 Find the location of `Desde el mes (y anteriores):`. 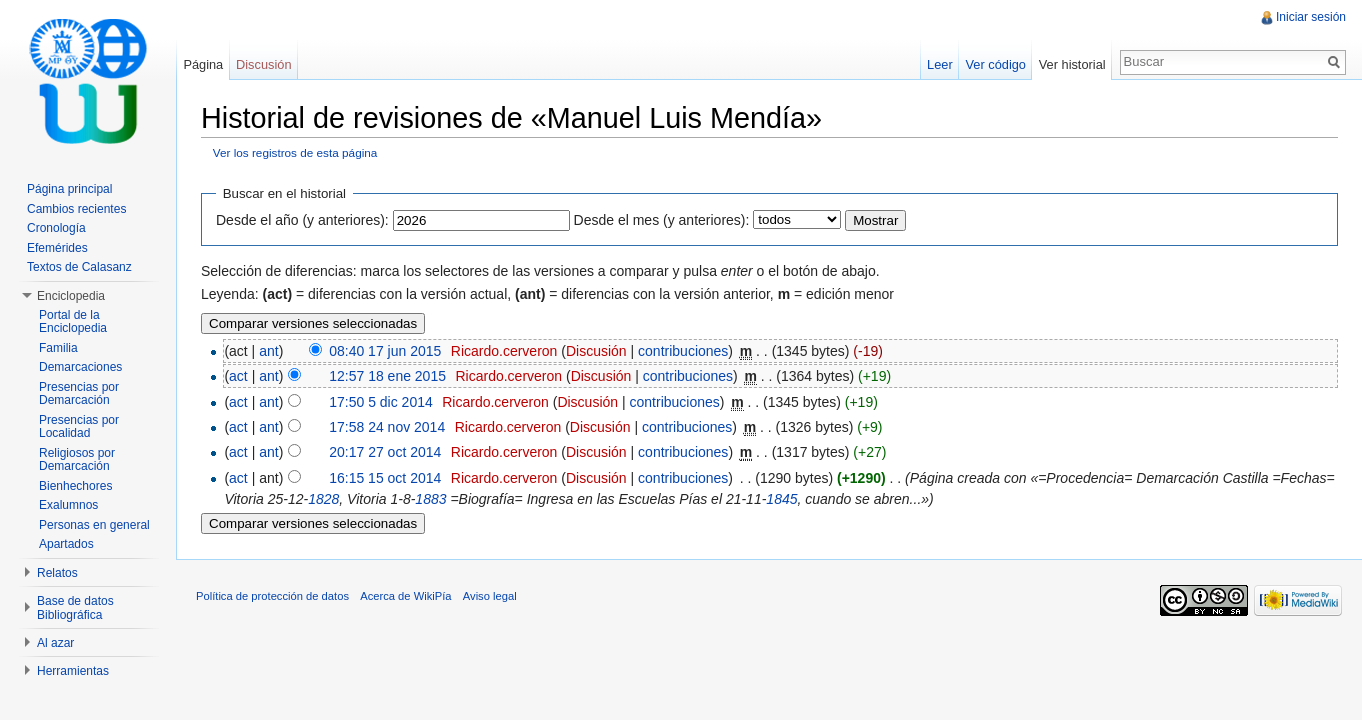

Desde el mes (y anteriores): is located at coordinates (662, 220).